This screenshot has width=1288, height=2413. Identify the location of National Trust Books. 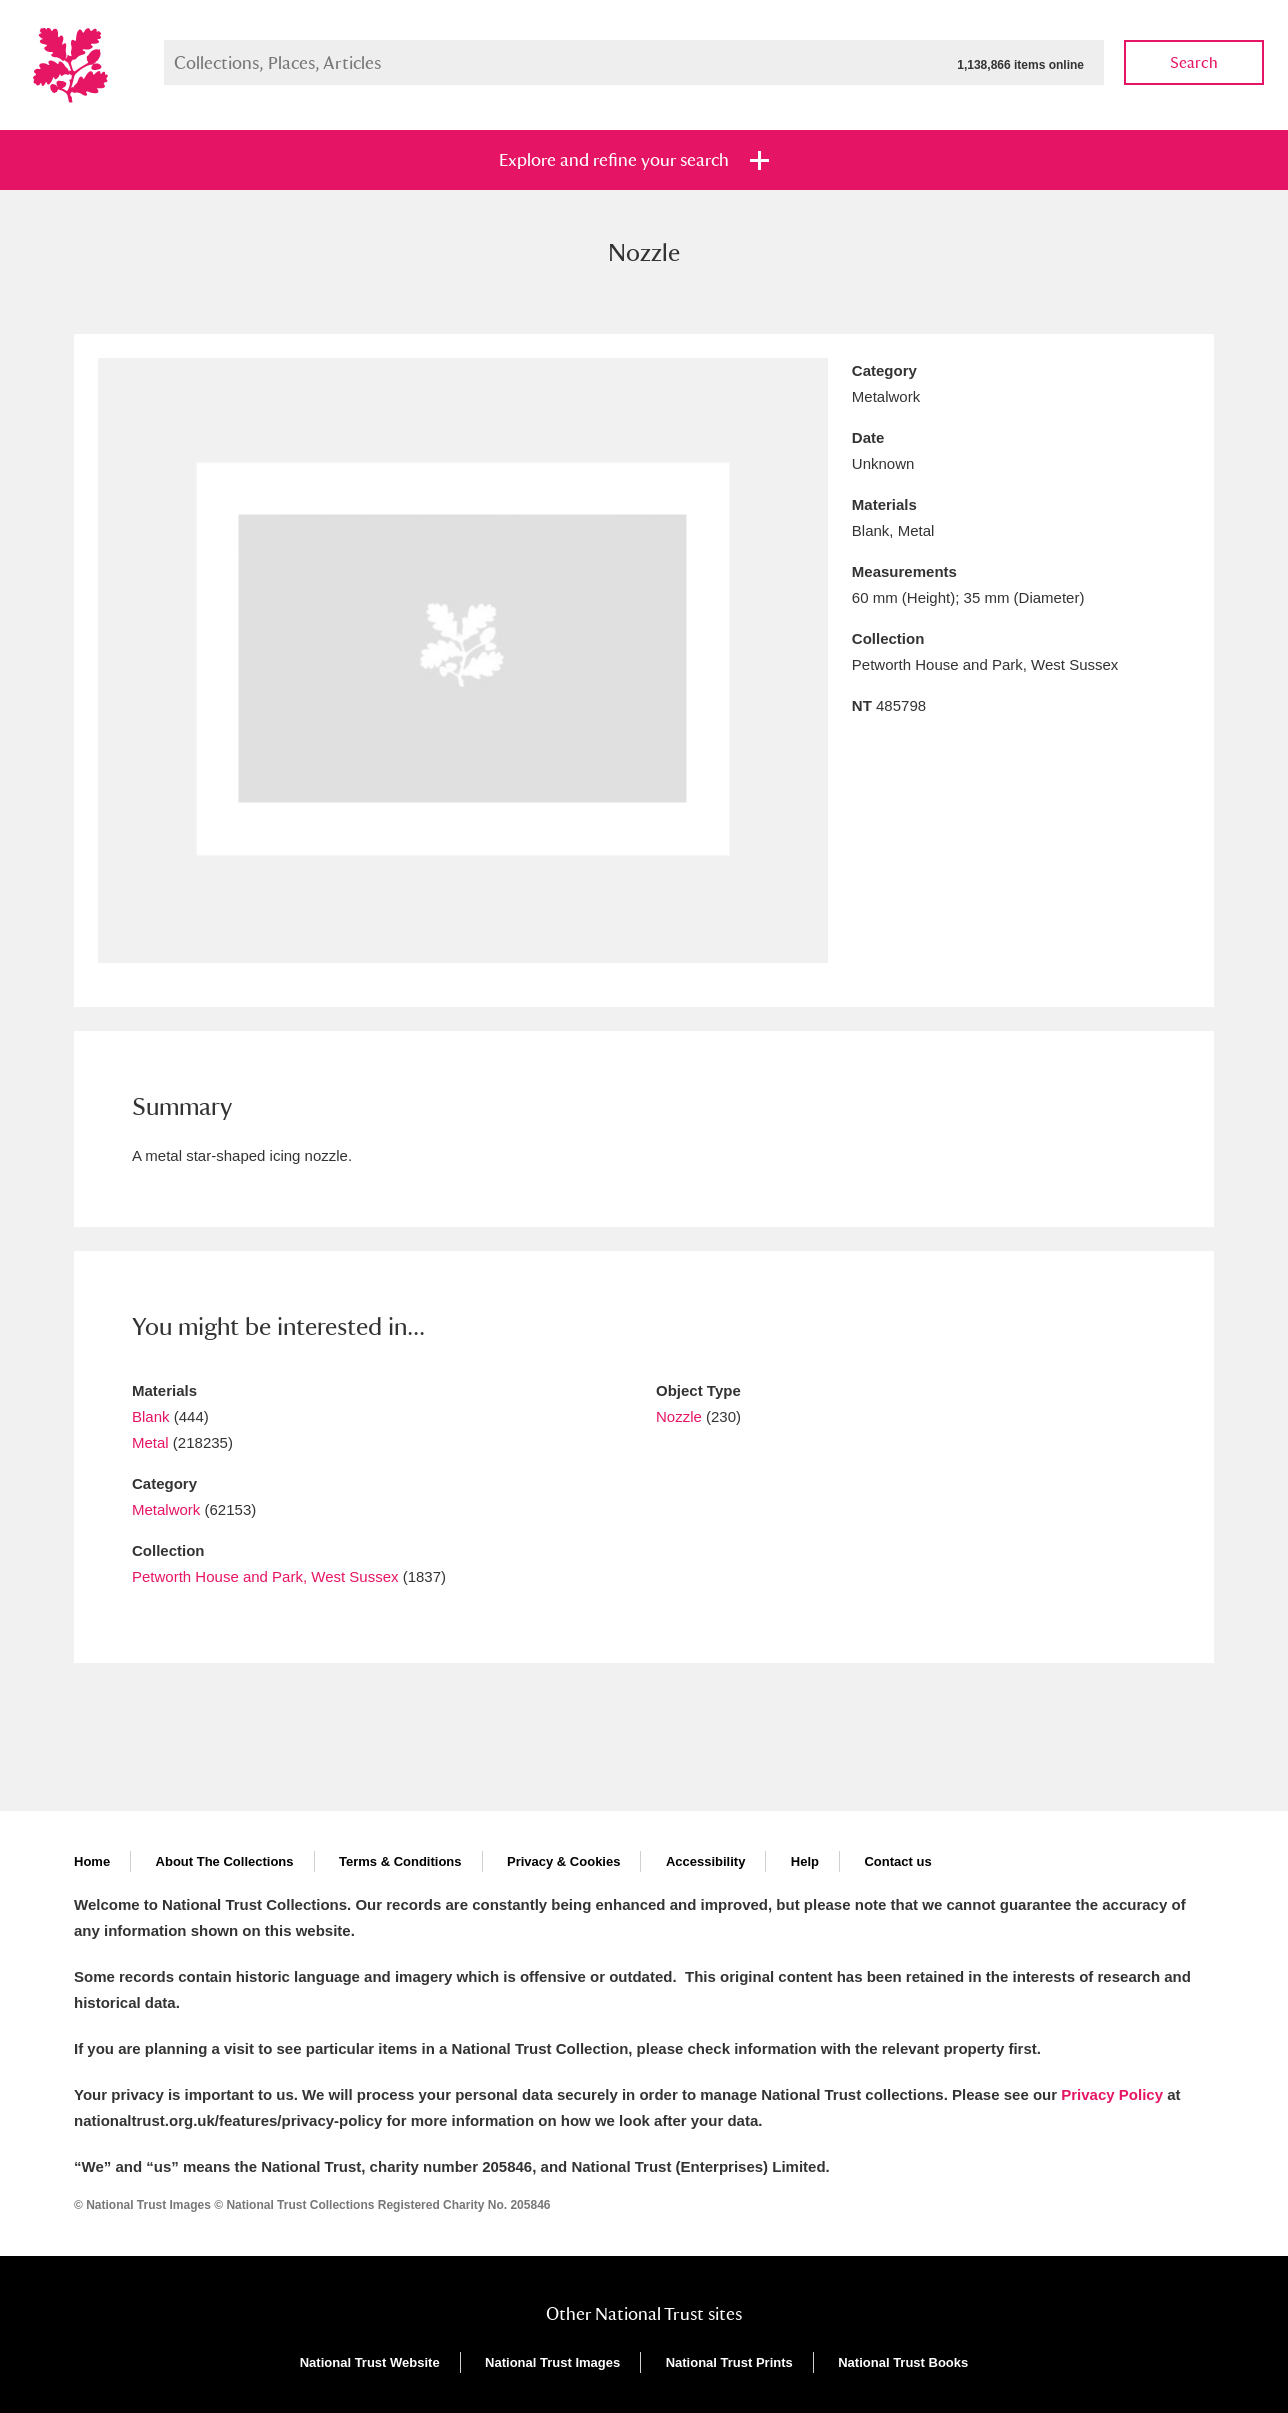
(903, 2362).